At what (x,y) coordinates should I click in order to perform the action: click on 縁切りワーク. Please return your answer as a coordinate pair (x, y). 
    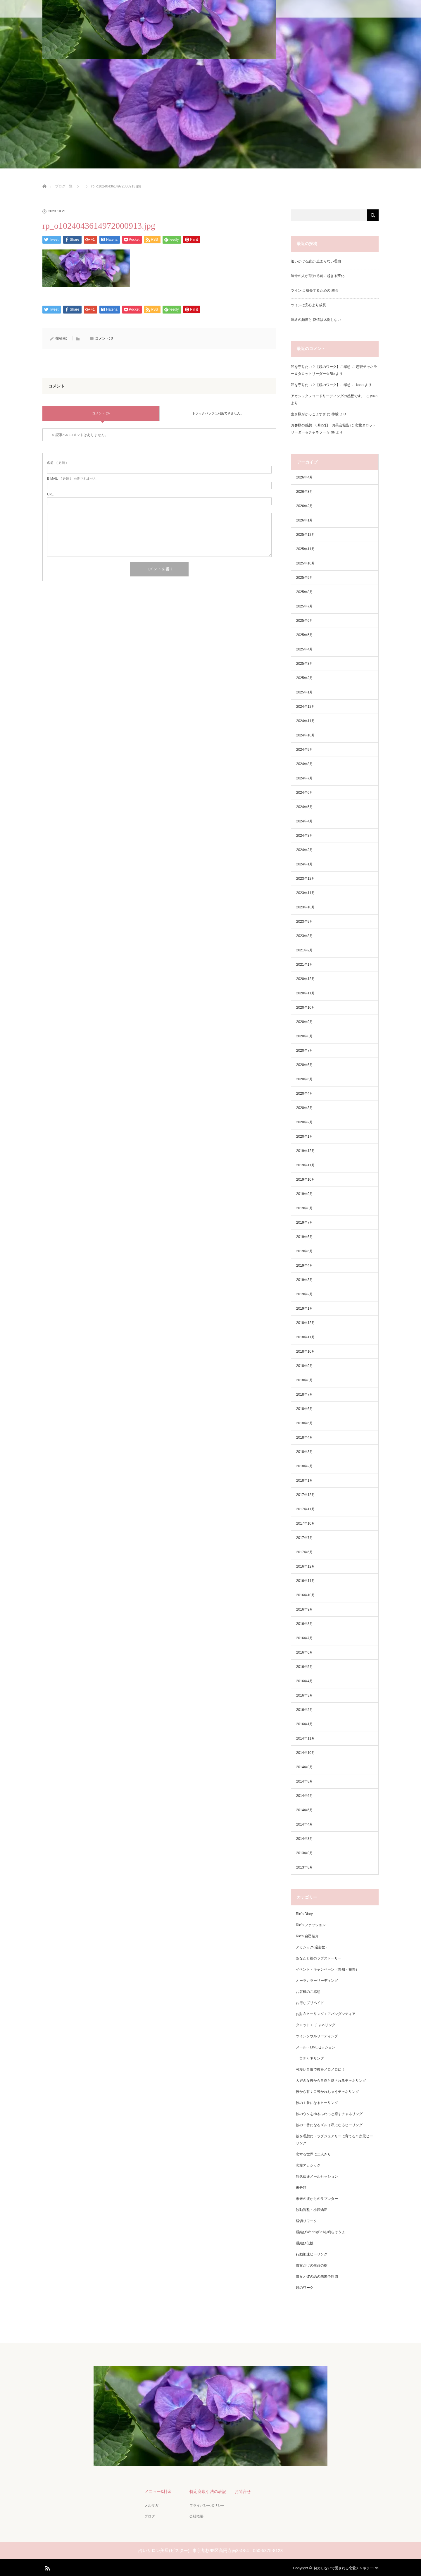
    Looking at the image, I should click on (306, 2221).